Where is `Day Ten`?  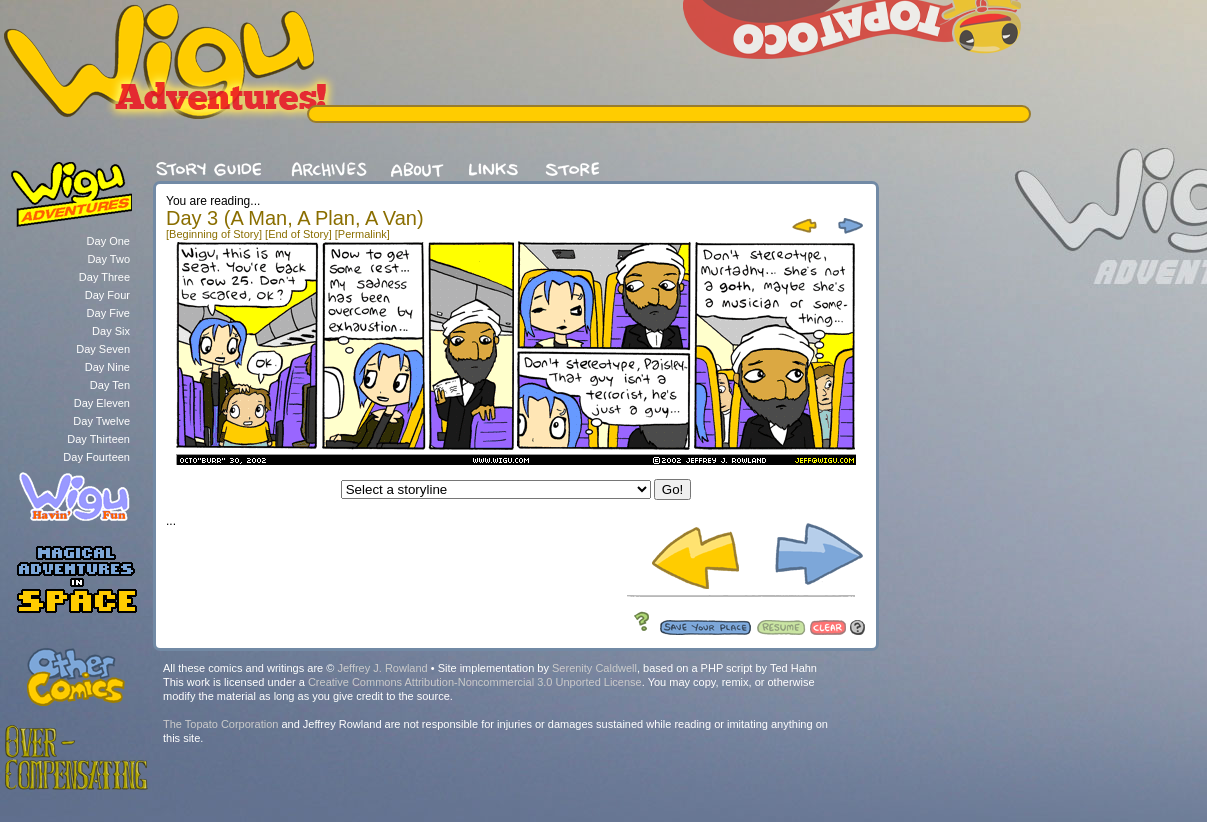 Day Ten is located at coordinates (110, 385).